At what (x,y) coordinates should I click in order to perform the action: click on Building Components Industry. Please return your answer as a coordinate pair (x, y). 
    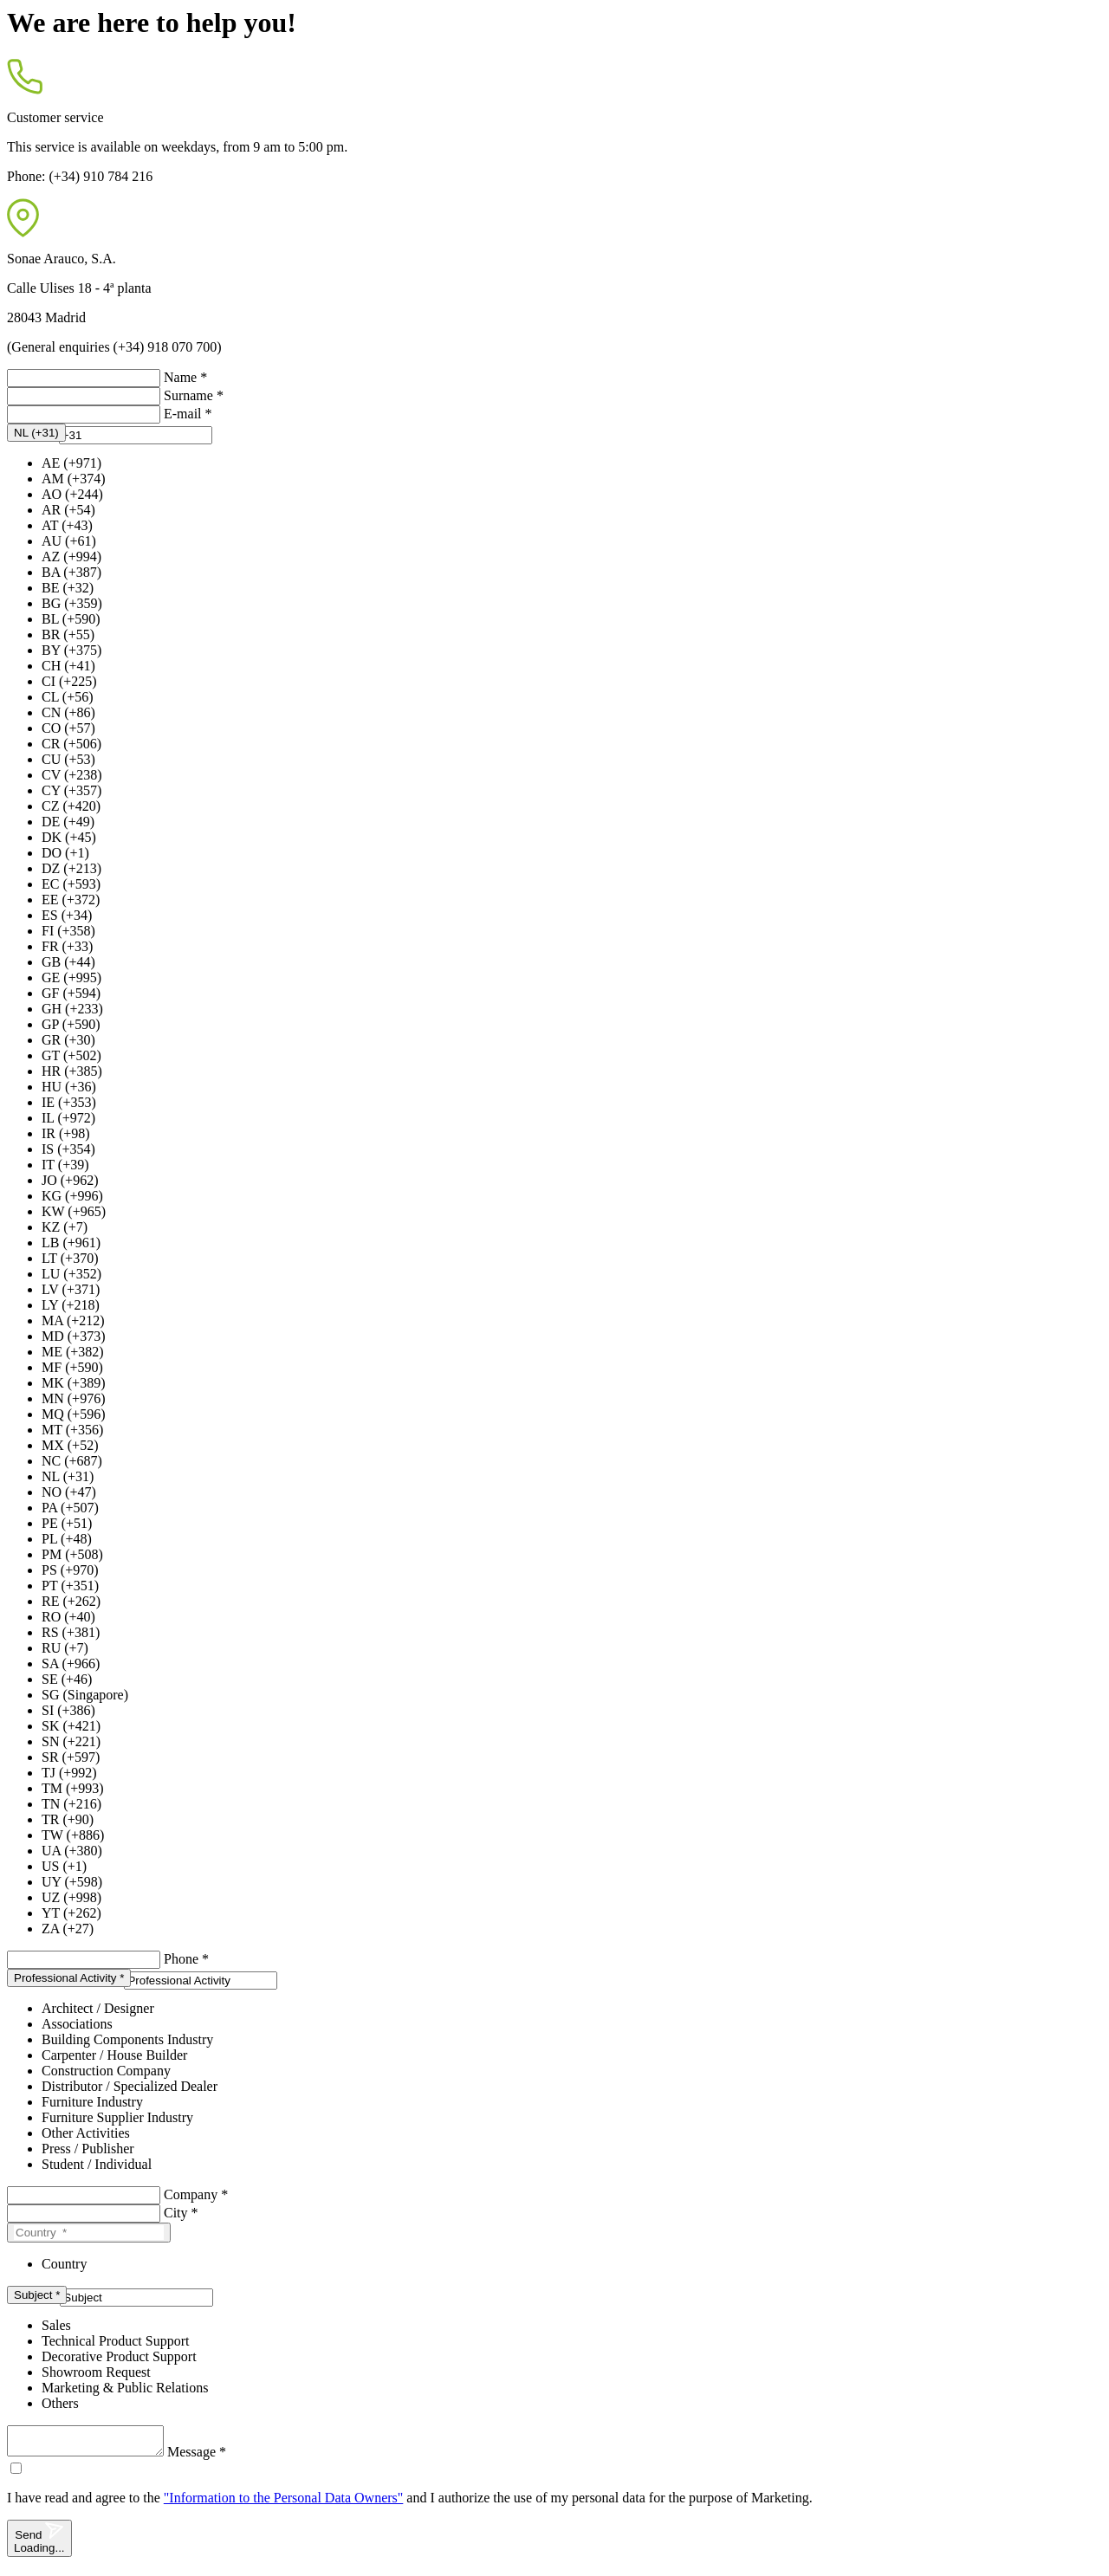
    Looking at the image, I should click on (127, 2039).